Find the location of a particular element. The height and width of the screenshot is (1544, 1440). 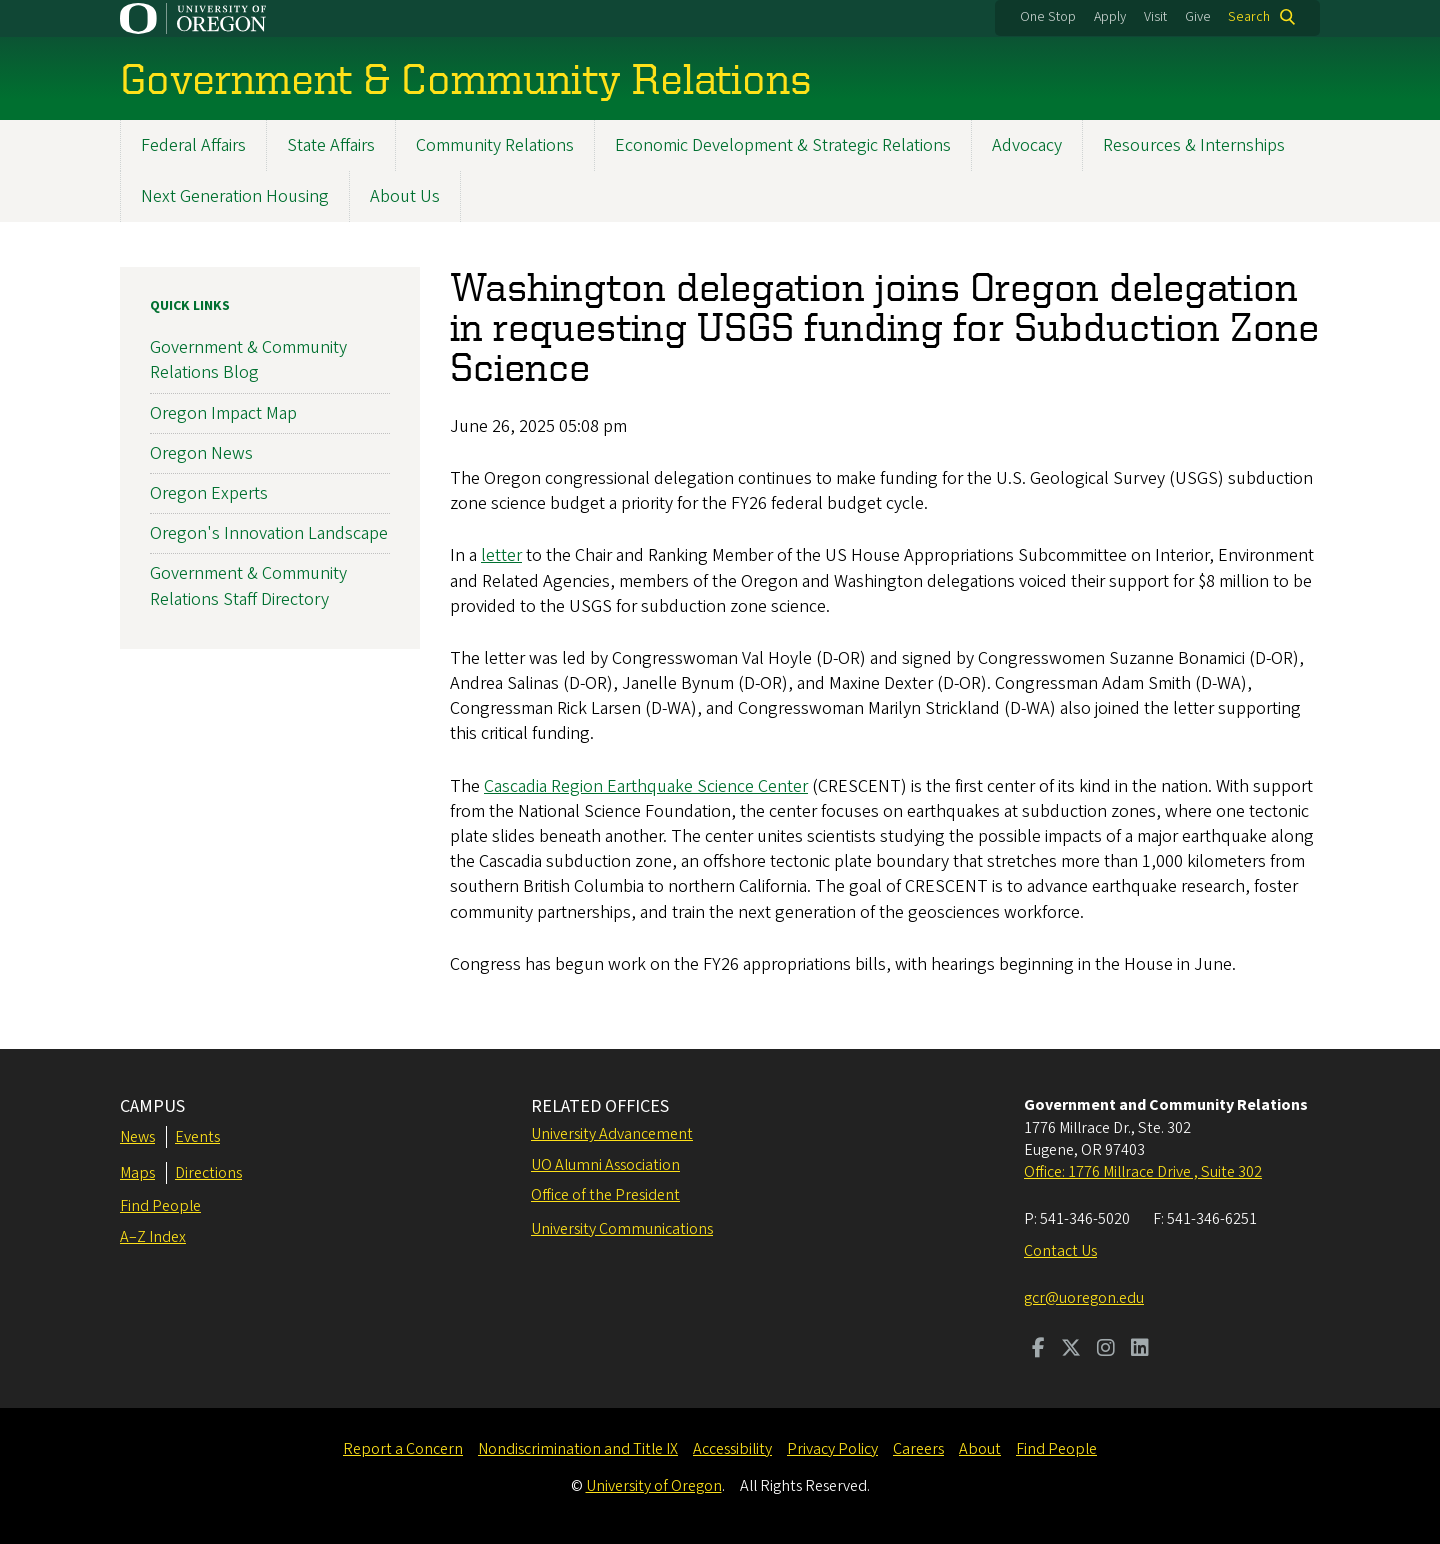

[Visit us on Facebook] is located at coordinates (1038, 1350).